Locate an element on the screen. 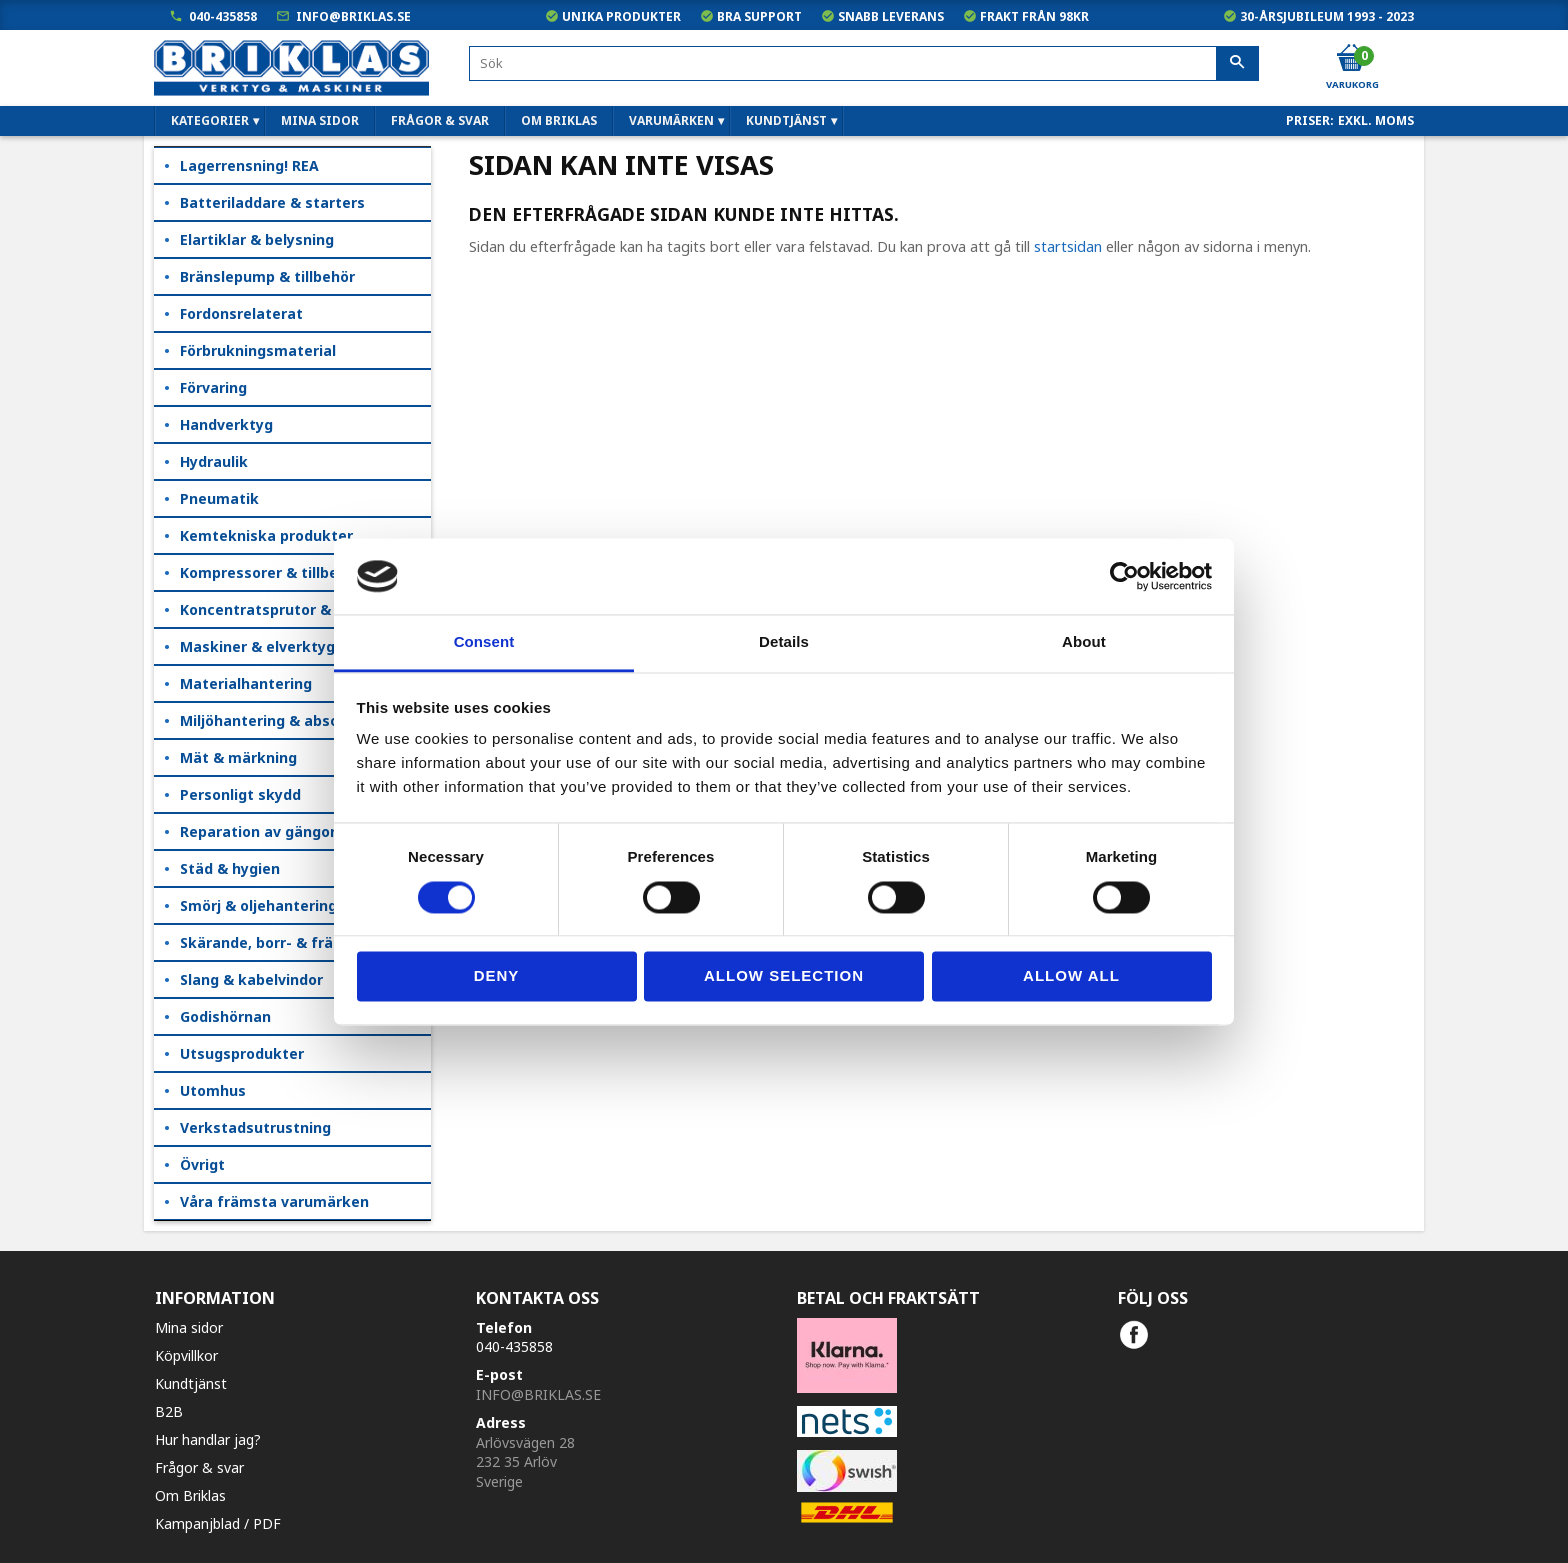 This screenshot has height=1563, width=1568. Slang & kabelvindor [menuitem] is located at coordinates (251, 979).